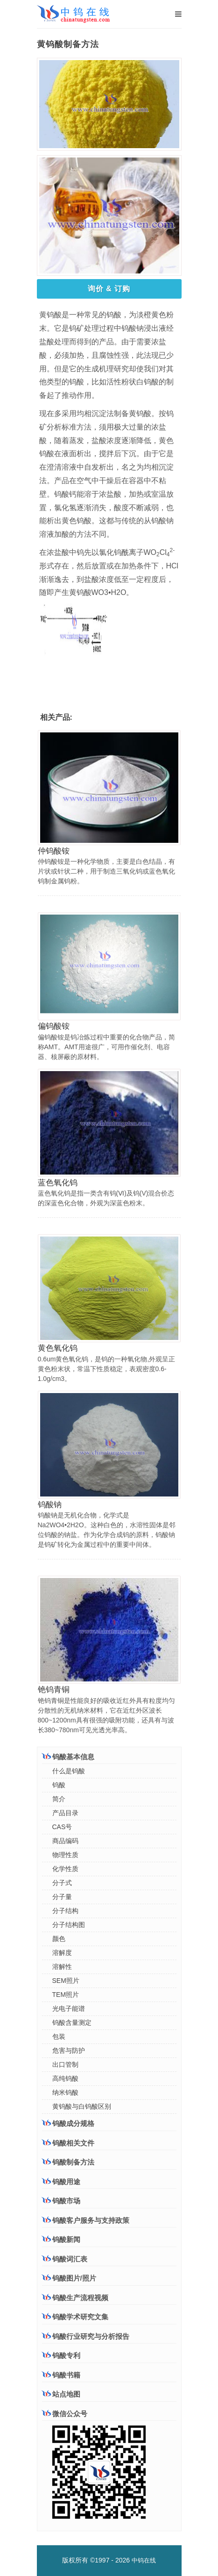 The width and height of the screenshot is (218, 2576). What do you see at coordinates (62, 1882) in the screenshot?
I see `分子式` at bounding box center [62, 1882].